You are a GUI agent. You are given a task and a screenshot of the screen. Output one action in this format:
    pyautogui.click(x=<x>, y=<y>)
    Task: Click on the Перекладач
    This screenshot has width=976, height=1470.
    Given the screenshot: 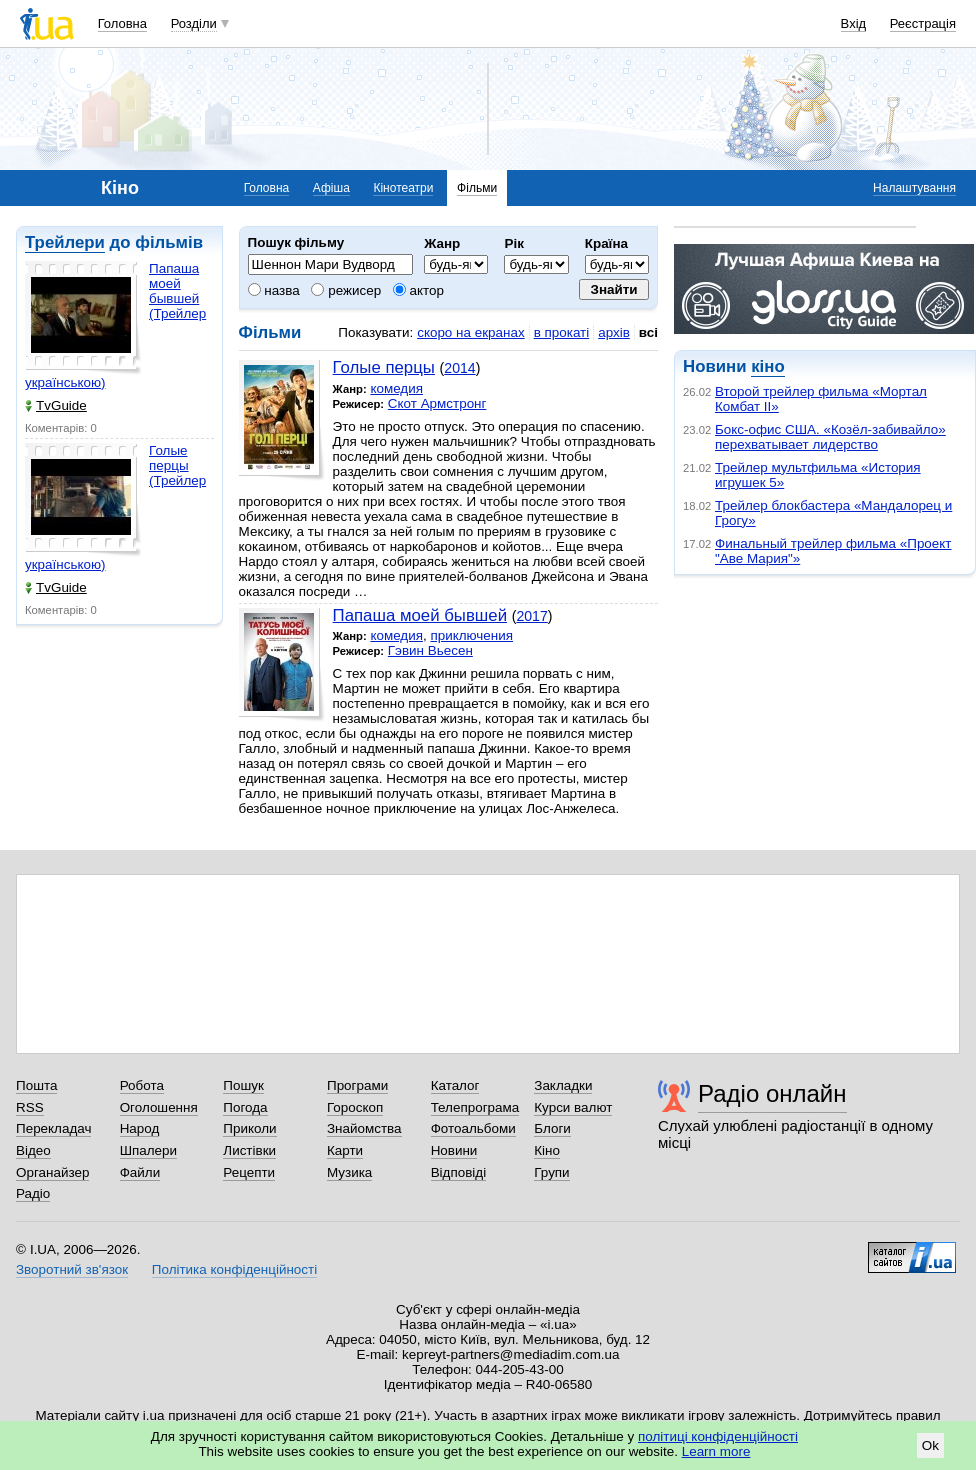 What is the action you would take?
    pyautogui.click(x=53, y=1128)
    